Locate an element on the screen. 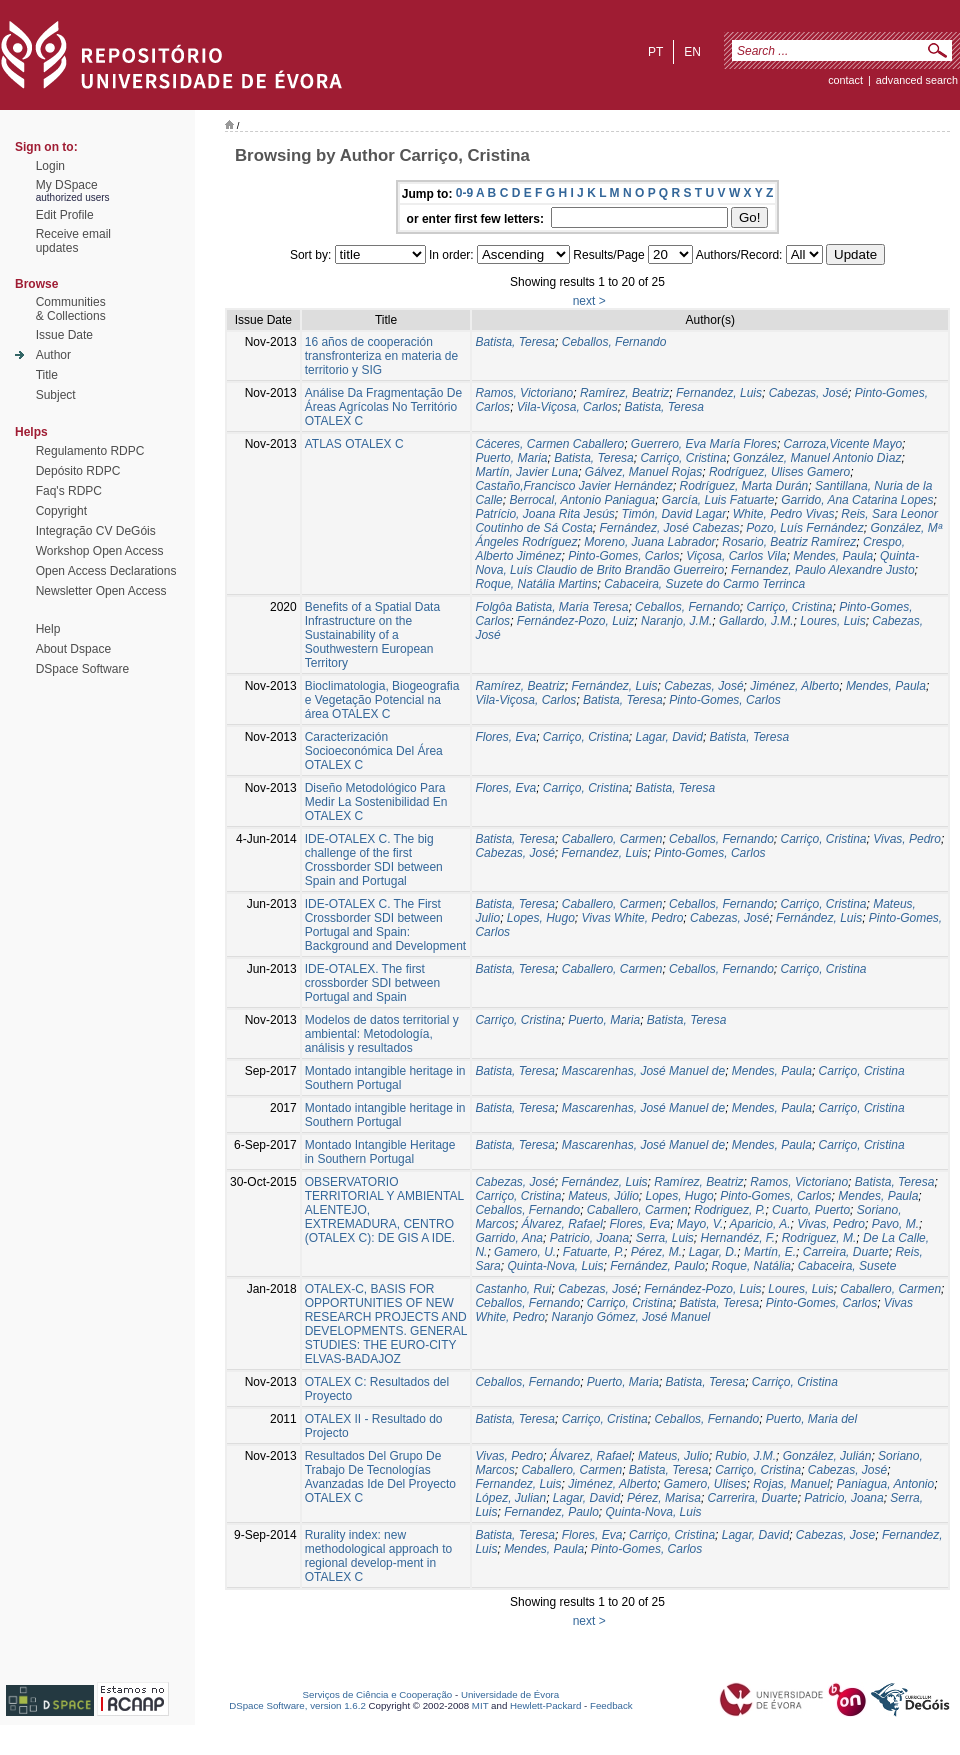  Flores, Eva is located at coordinates (505, 737).